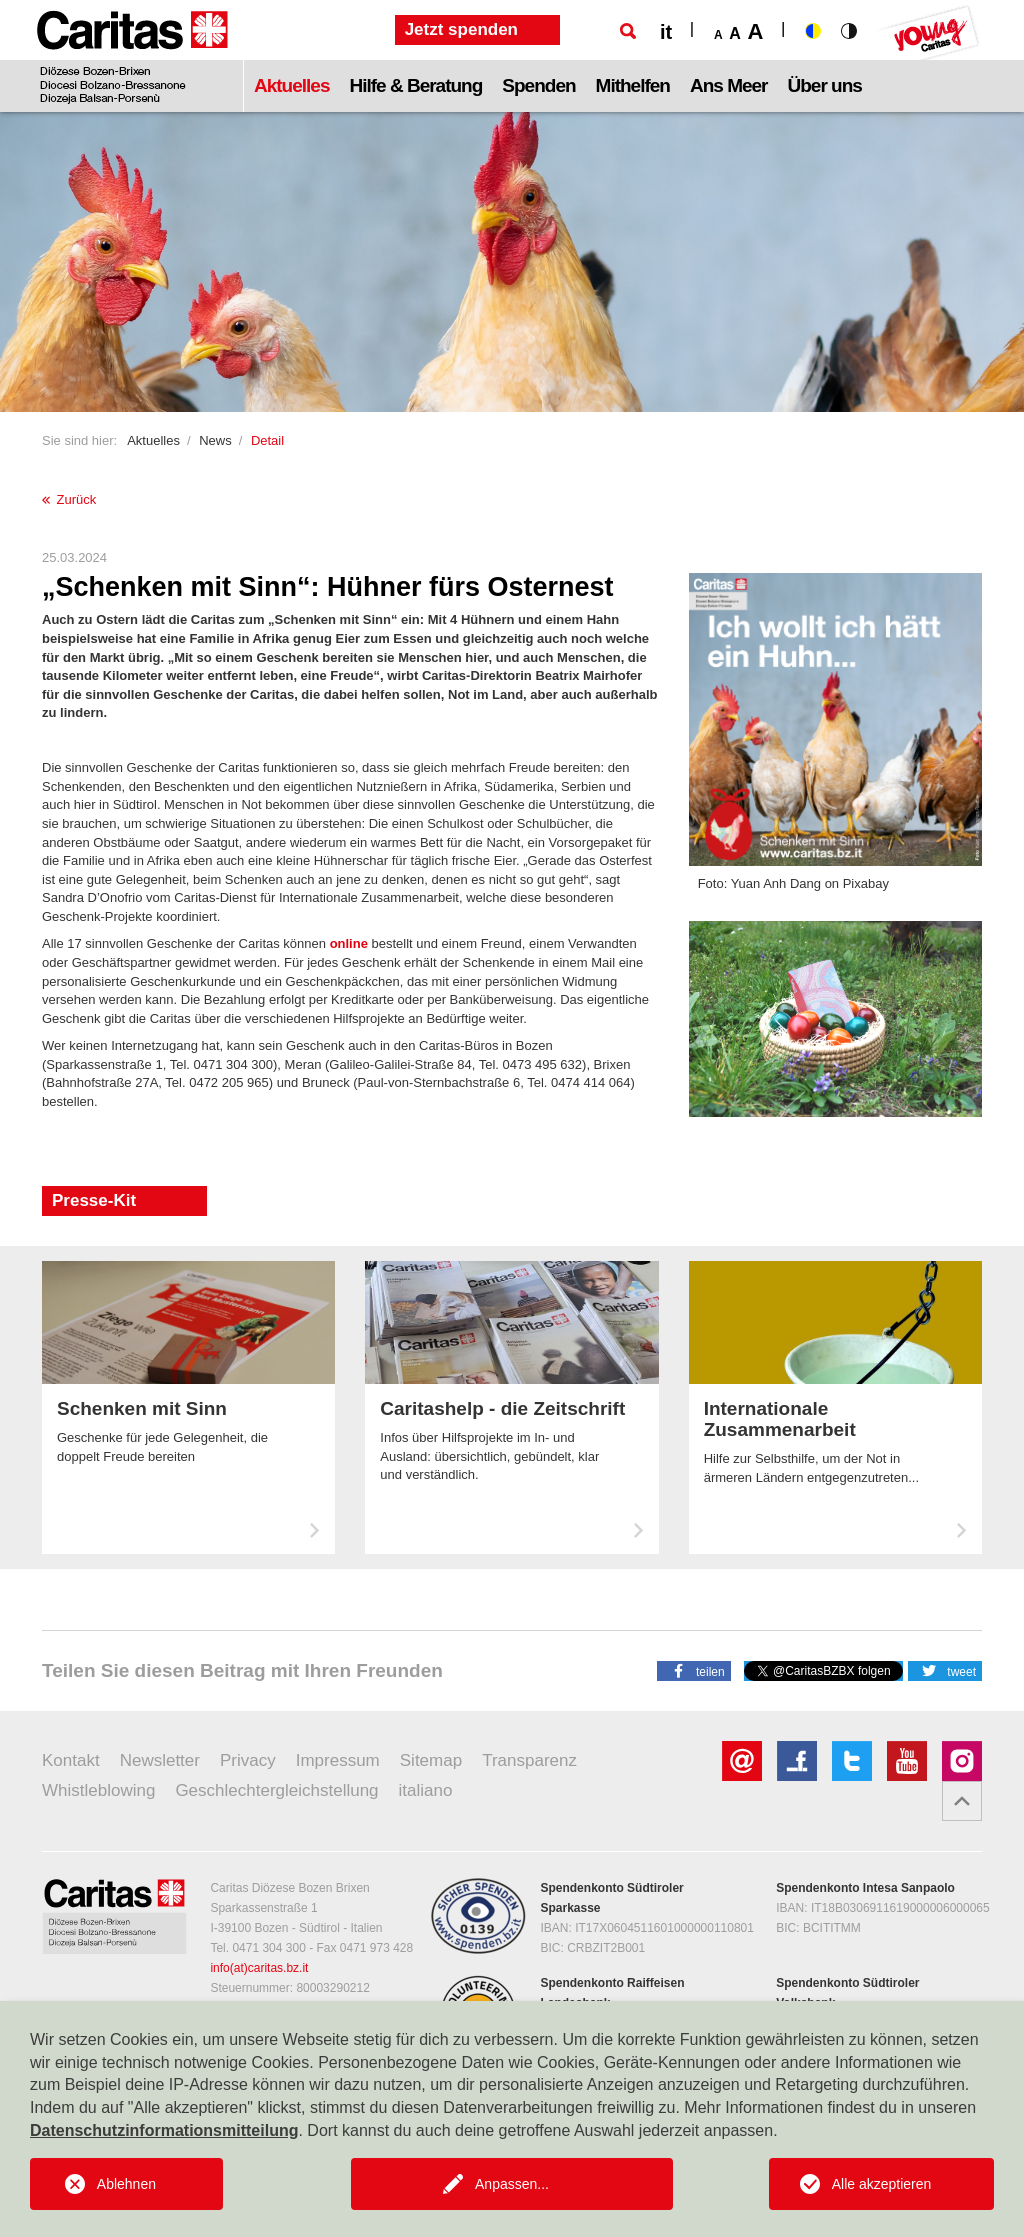 The width and height of the screenshot is (1024, 2237). What do you see at coordinates (259, 1968) in the screenshot?
I see `info(at)caritas.bz.it` at bounding box center [259, 1968].